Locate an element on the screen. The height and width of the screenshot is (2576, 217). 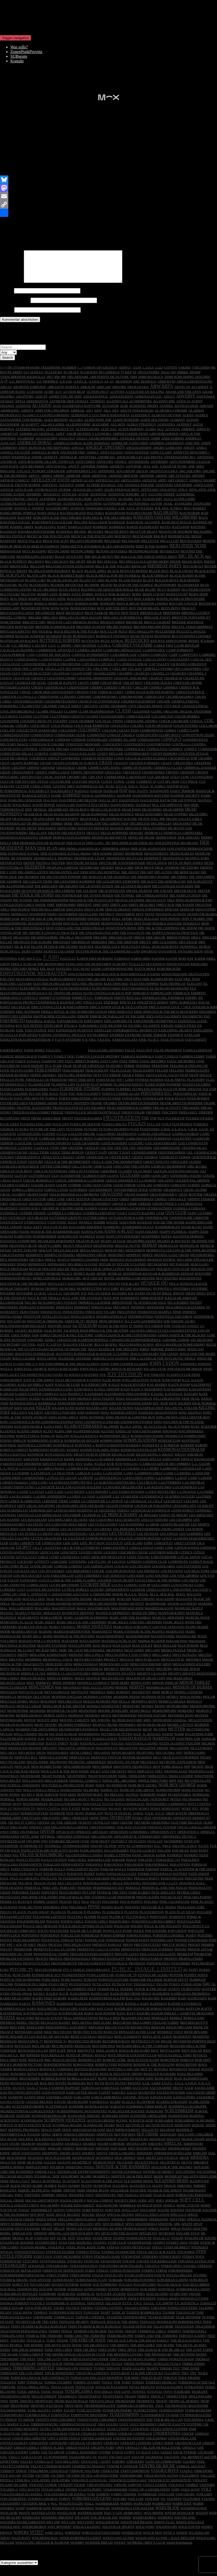
POLIGAM is located at coordinates (122, 1932).